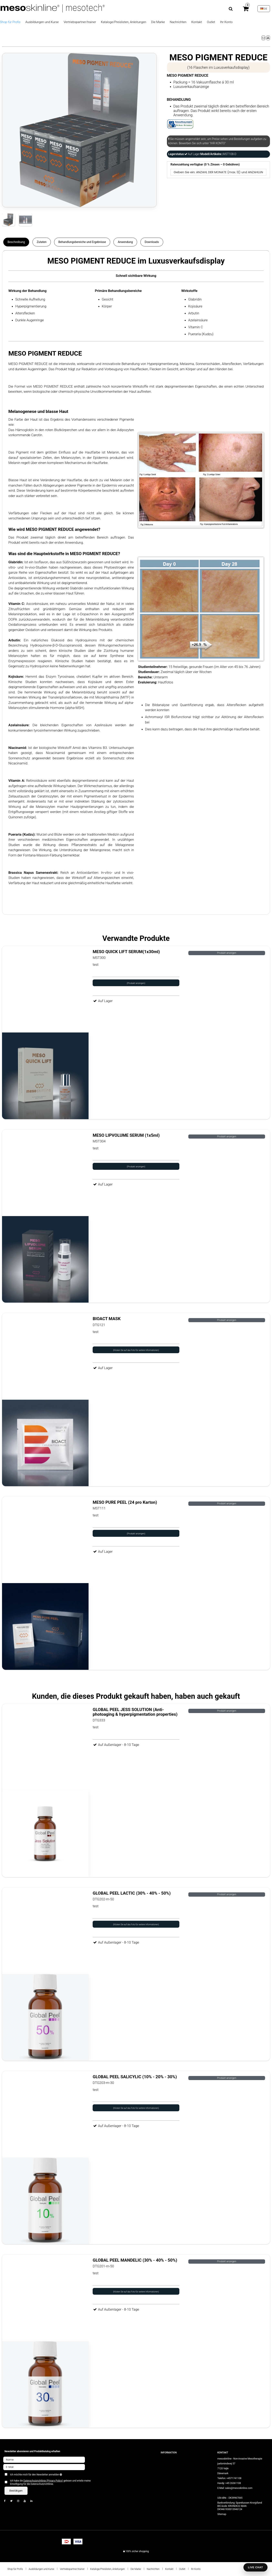  Describe the element at coordinates (152, 242) in the screenshot. I see `Downloads` at that location.